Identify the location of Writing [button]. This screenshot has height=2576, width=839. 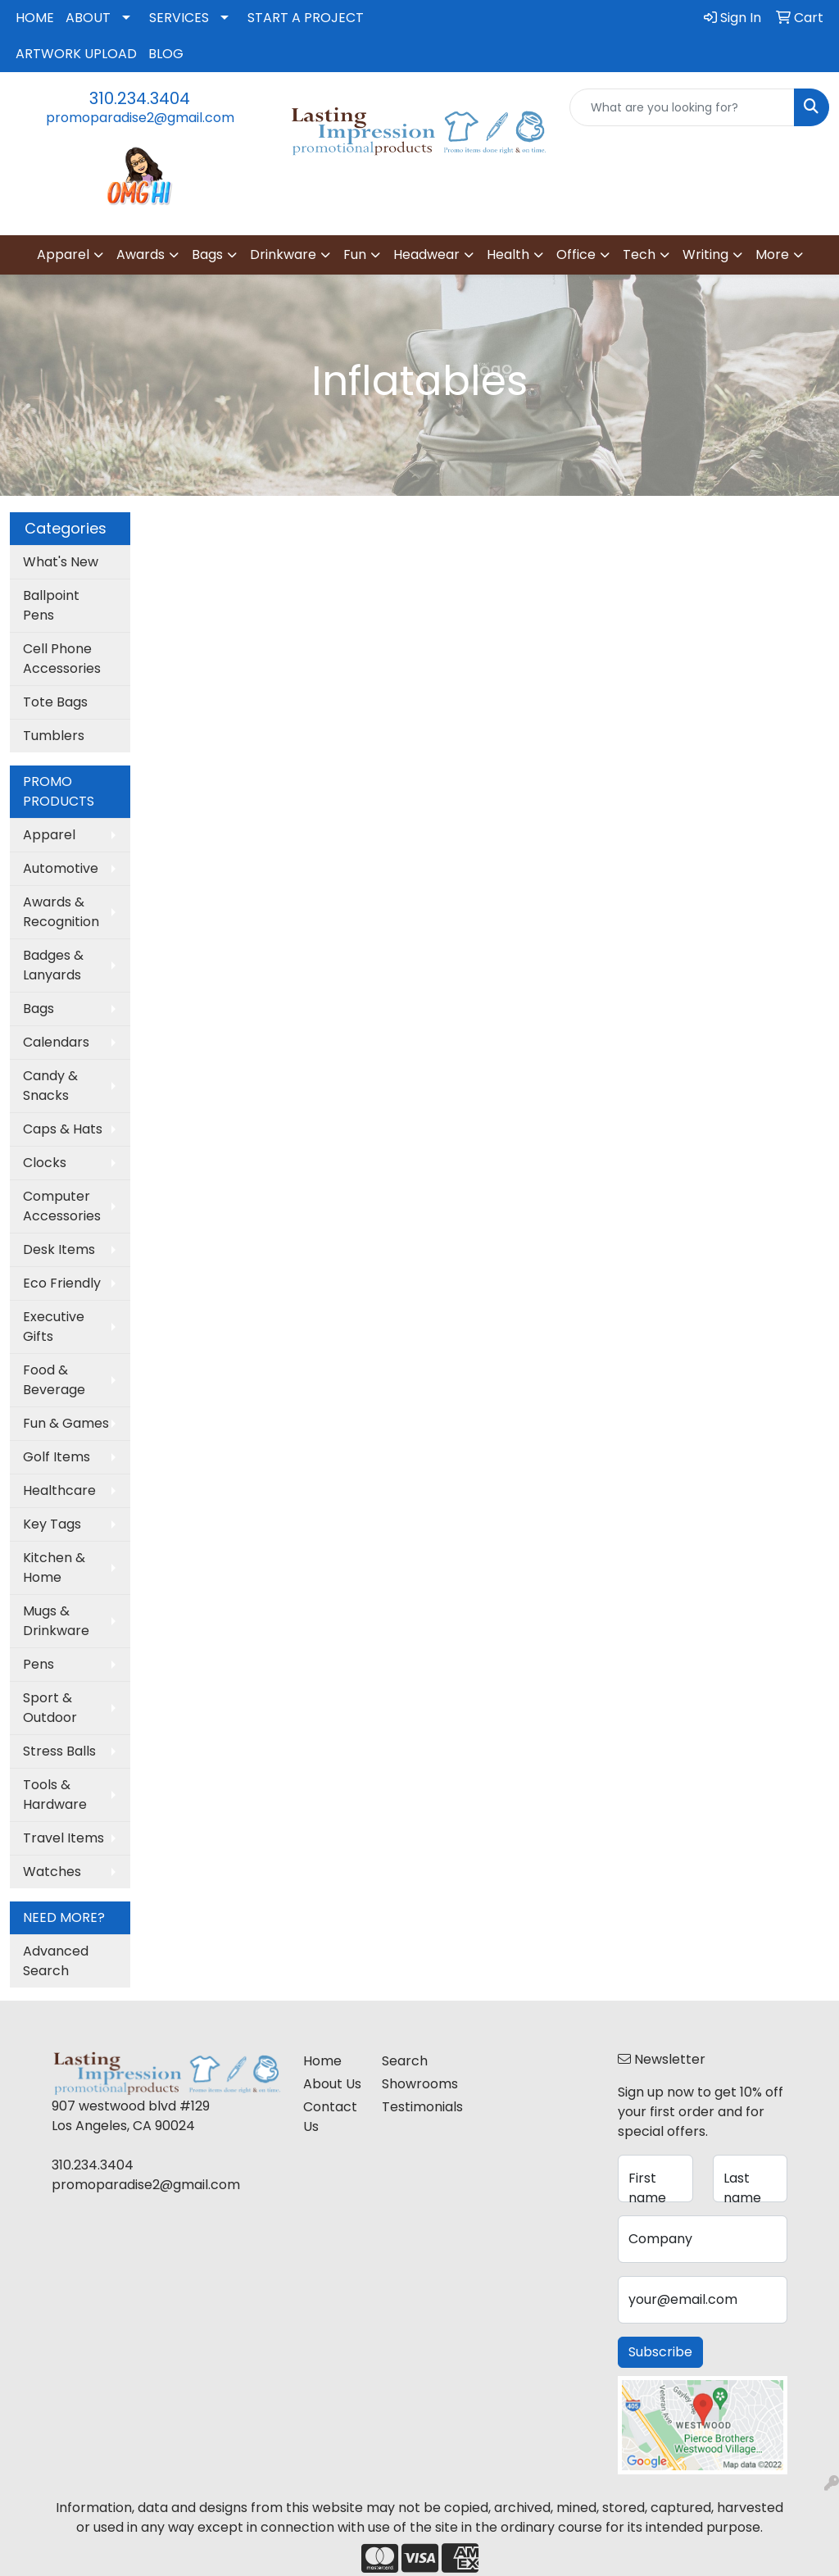
(705, 254).